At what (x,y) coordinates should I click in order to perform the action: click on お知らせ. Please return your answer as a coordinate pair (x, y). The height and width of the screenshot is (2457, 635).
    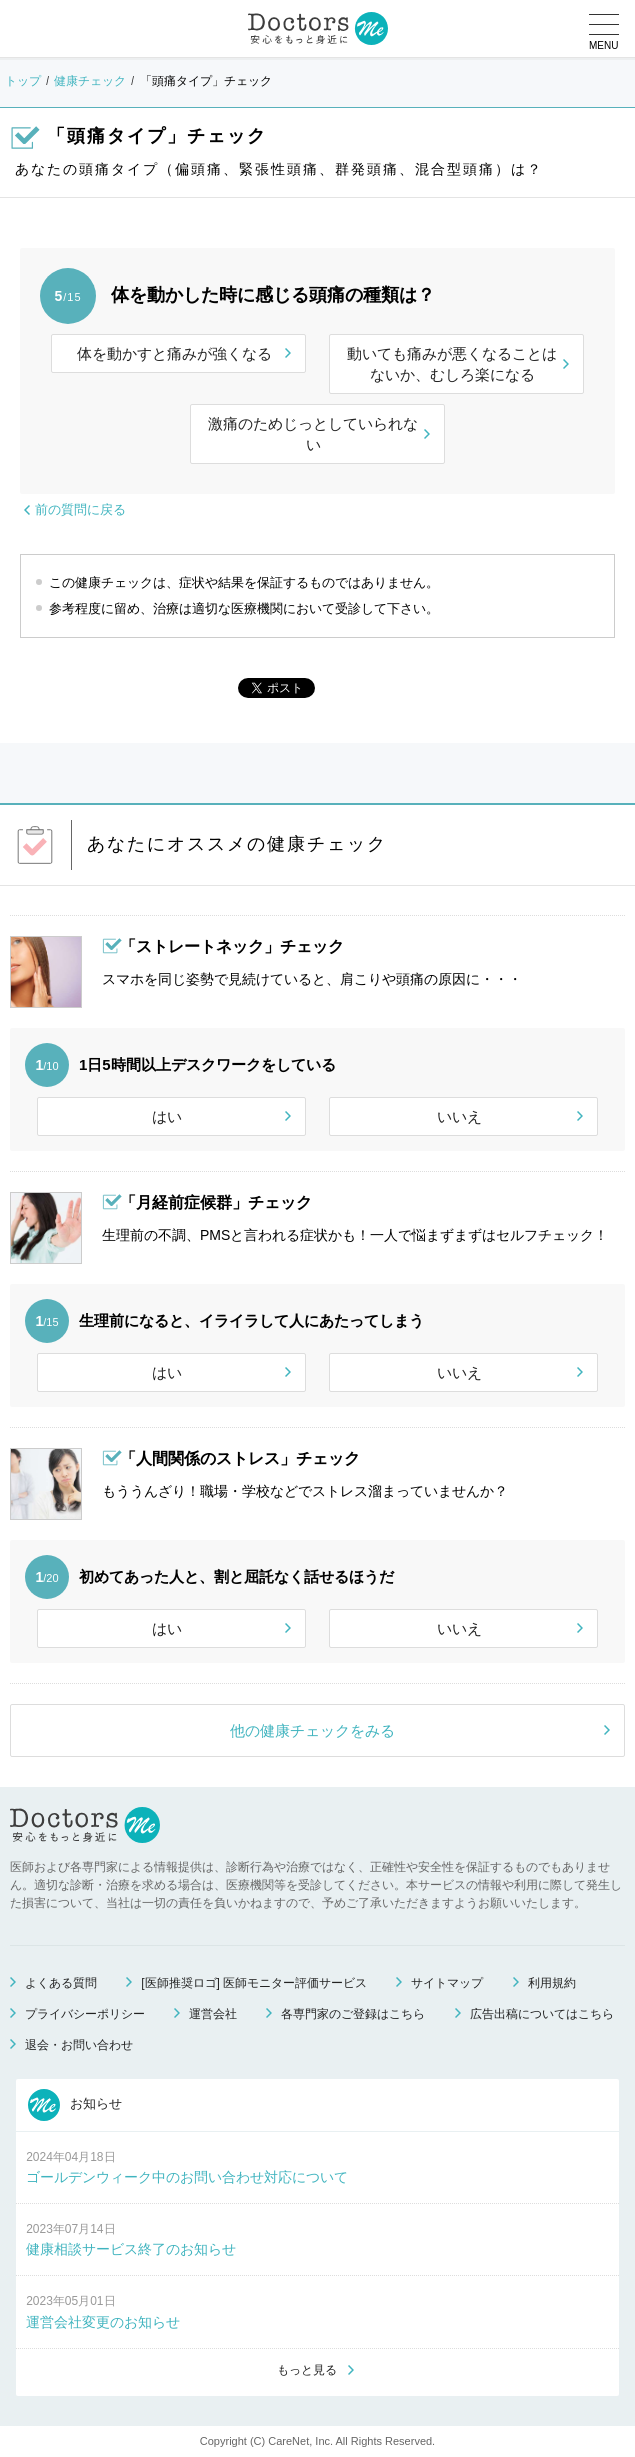
    Looking at the image, I should click on (75, 2105).